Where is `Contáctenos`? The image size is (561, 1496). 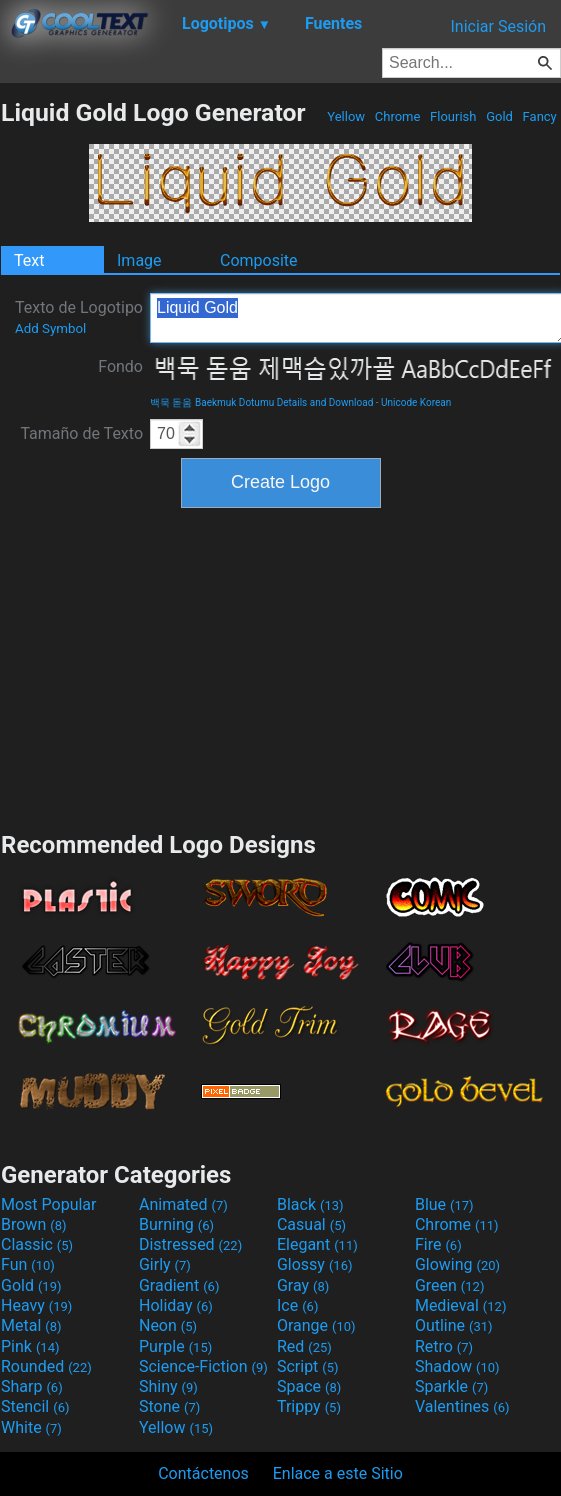 Contáctenos is located at coordinates (203, 1473).